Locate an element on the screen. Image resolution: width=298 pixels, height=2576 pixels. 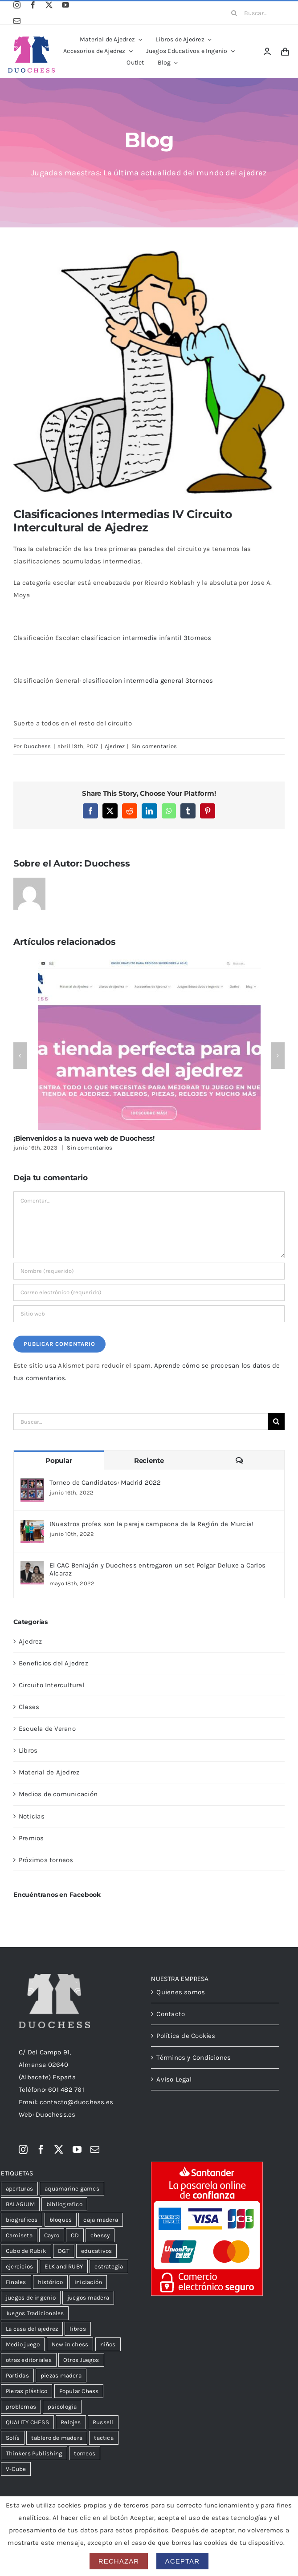
Cubo de Rubik [Cubo de Rubik (51 productos)] is located at coordinates (26, 2251).